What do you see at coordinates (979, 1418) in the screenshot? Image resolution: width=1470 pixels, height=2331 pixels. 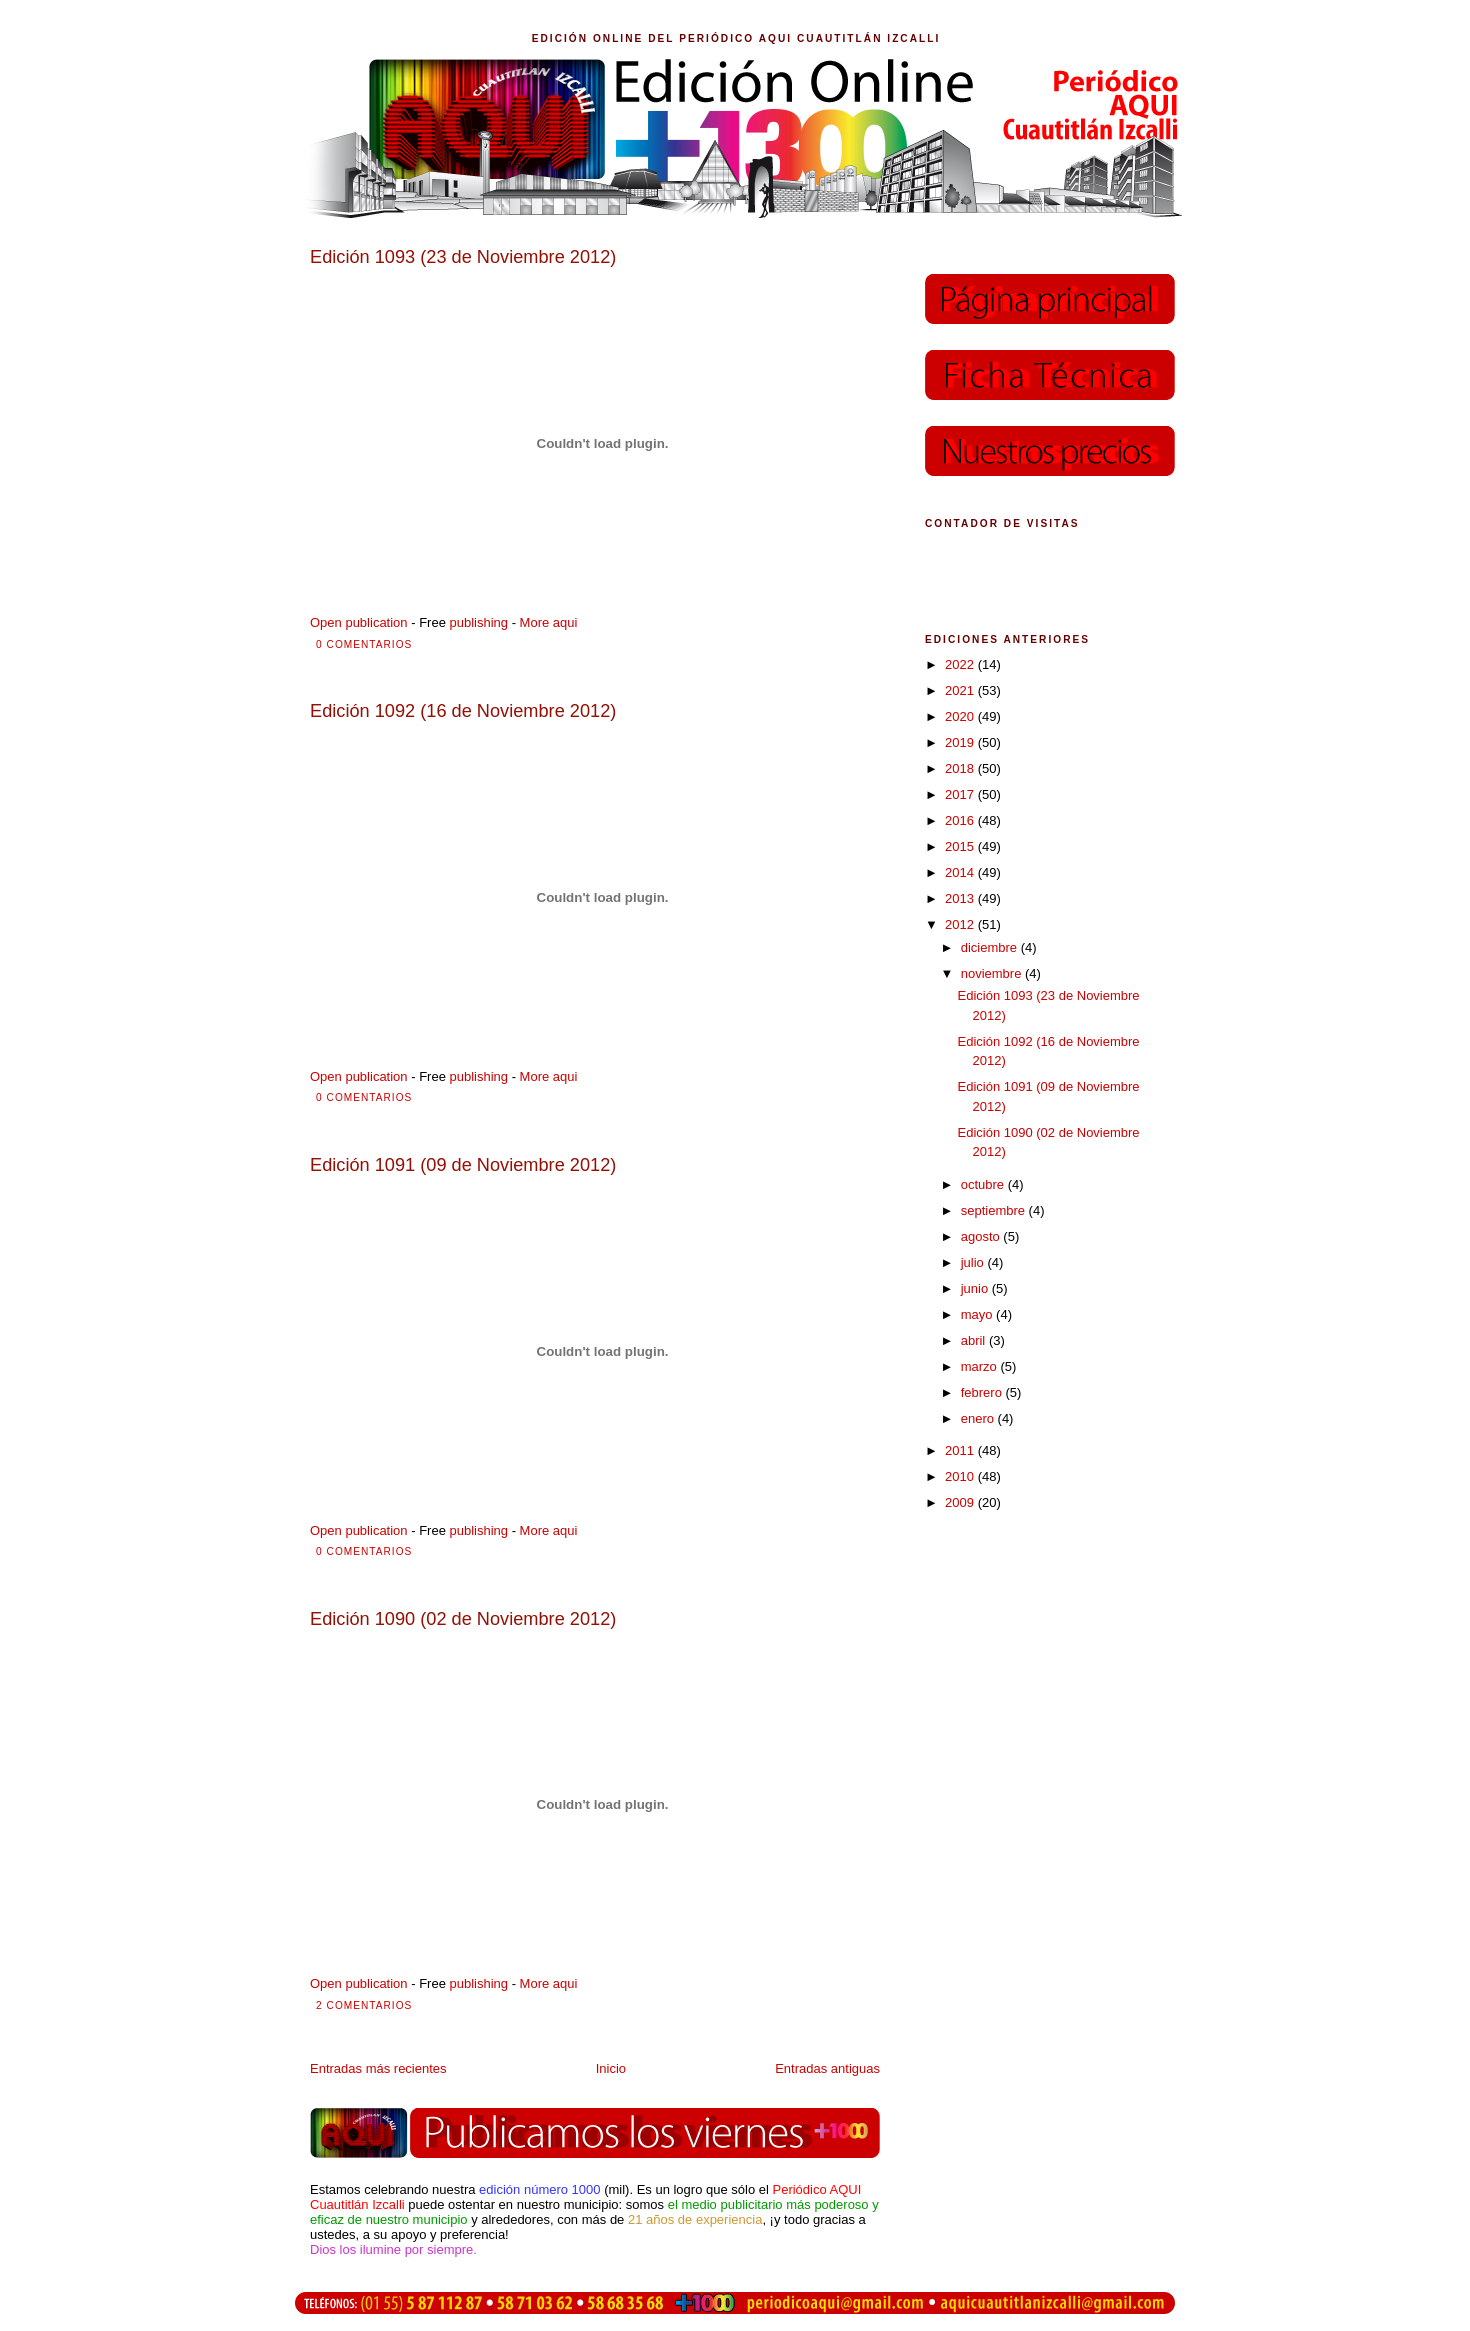 I see `enero` at bounding box center [979, 1418].